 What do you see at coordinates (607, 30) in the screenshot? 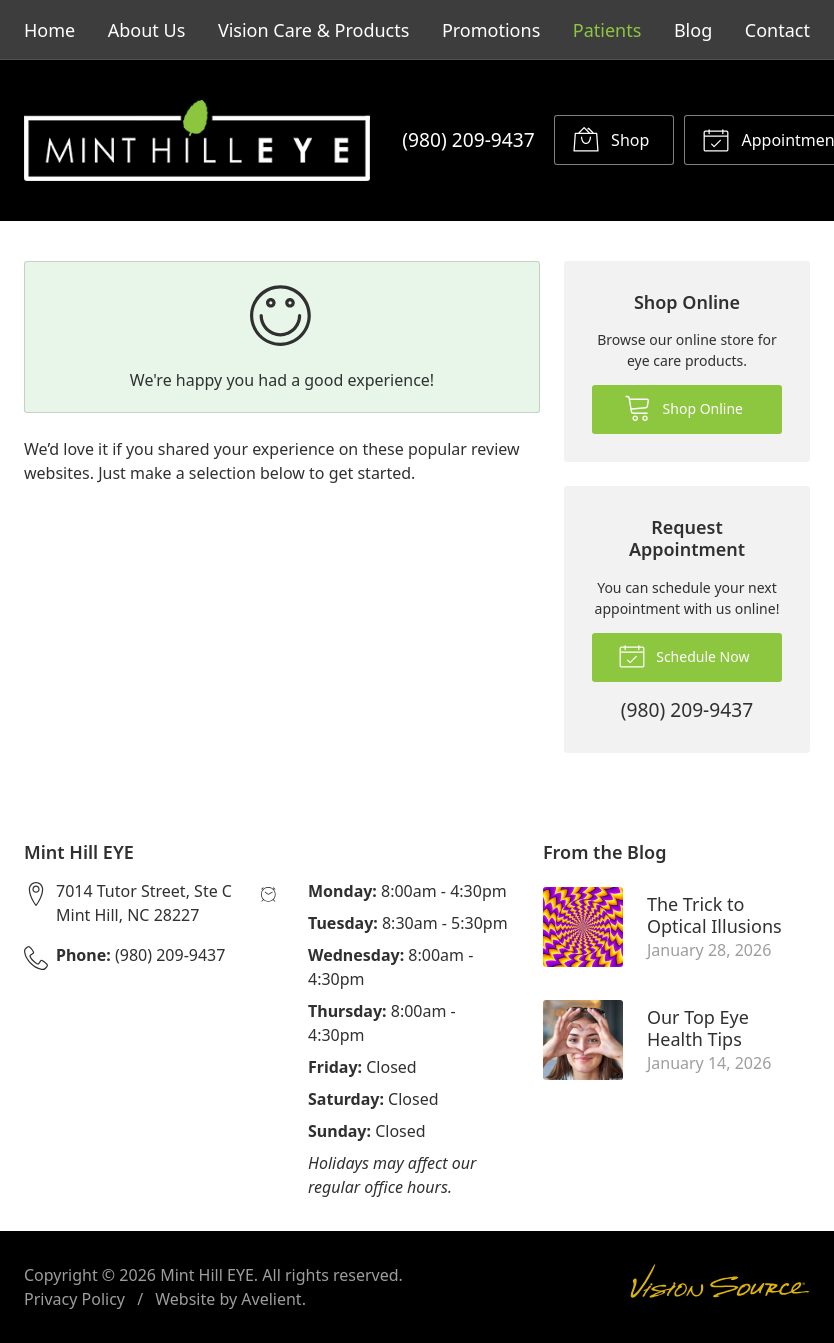
I see `Patients` at bounding box center [607, 30].